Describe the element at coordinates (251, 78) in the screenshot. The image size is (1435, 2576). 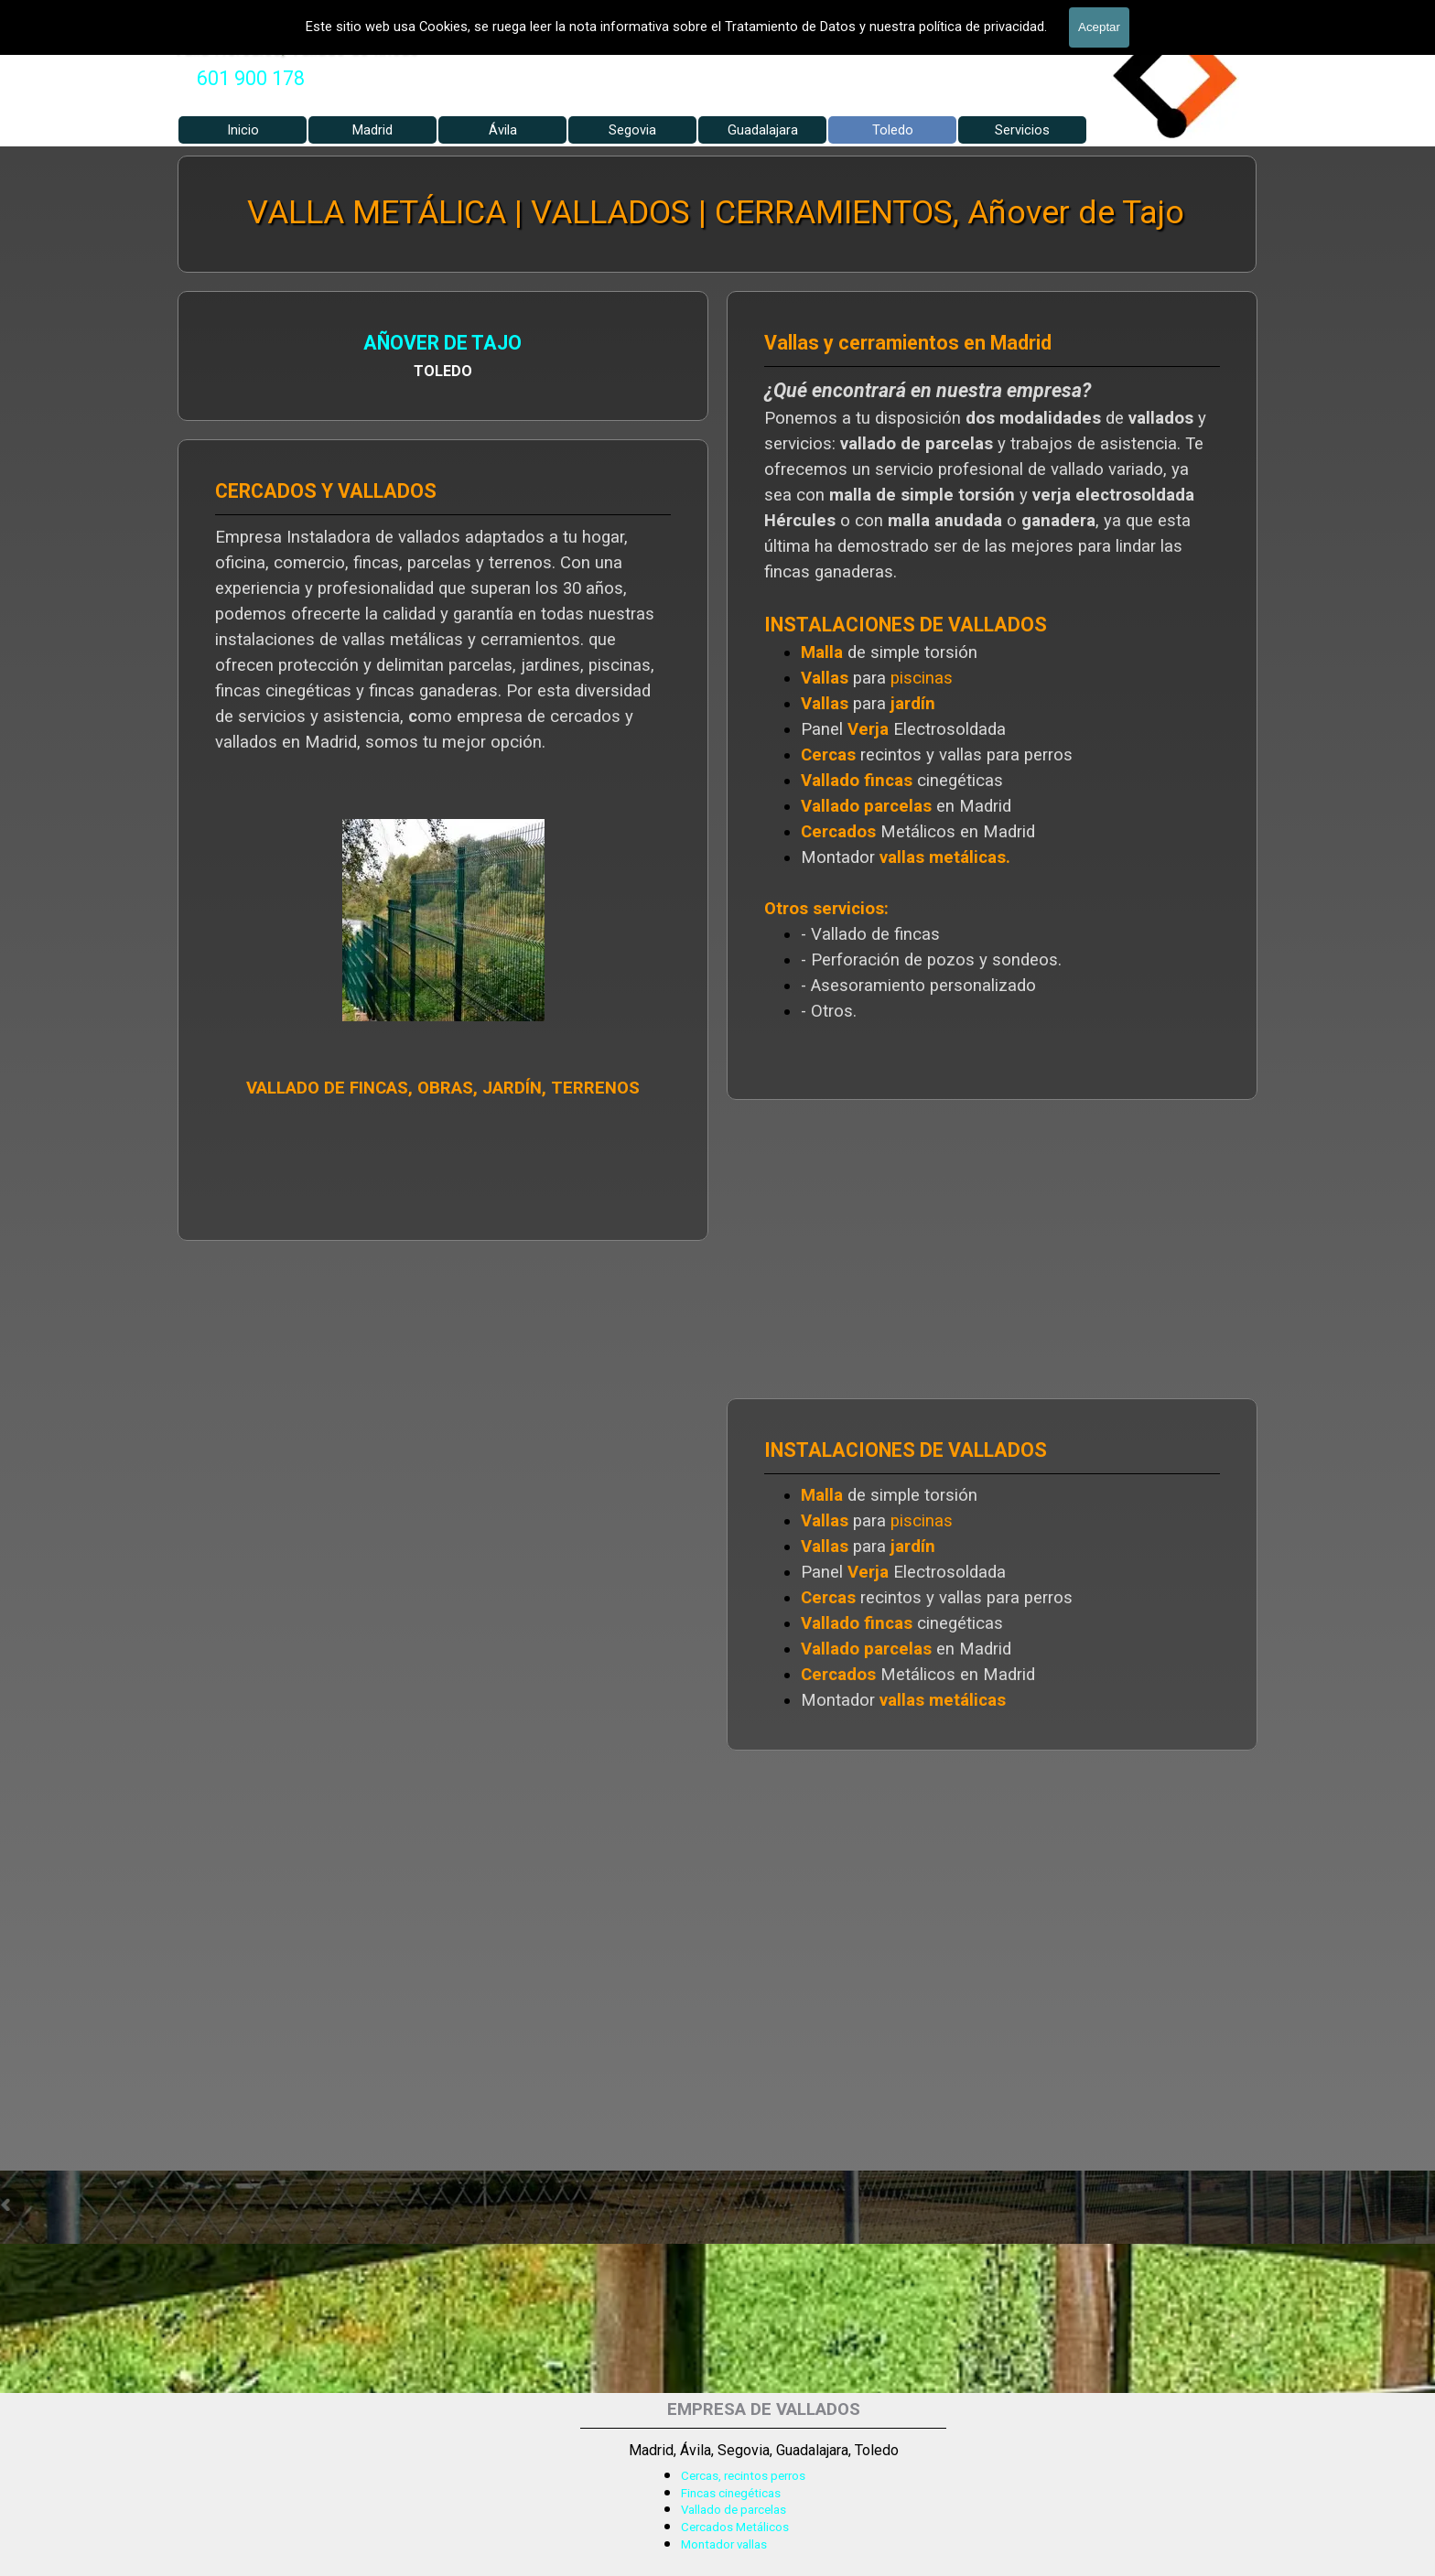
I see `601 900 178 [button]` at that location.